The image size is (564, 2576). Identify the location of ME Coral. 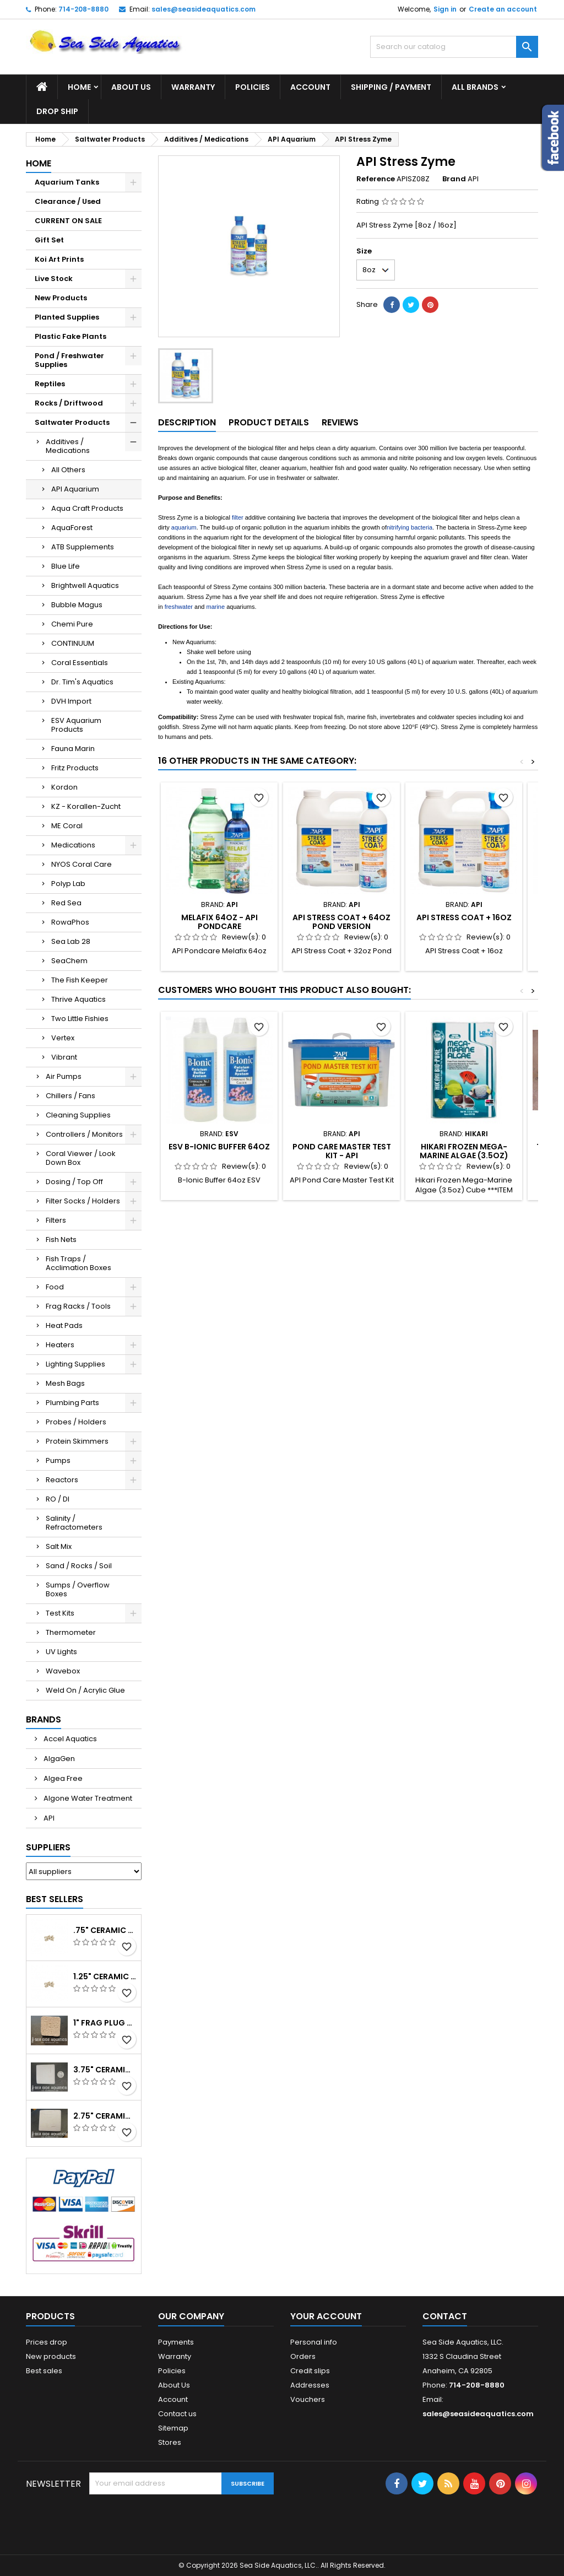
(67, 825).